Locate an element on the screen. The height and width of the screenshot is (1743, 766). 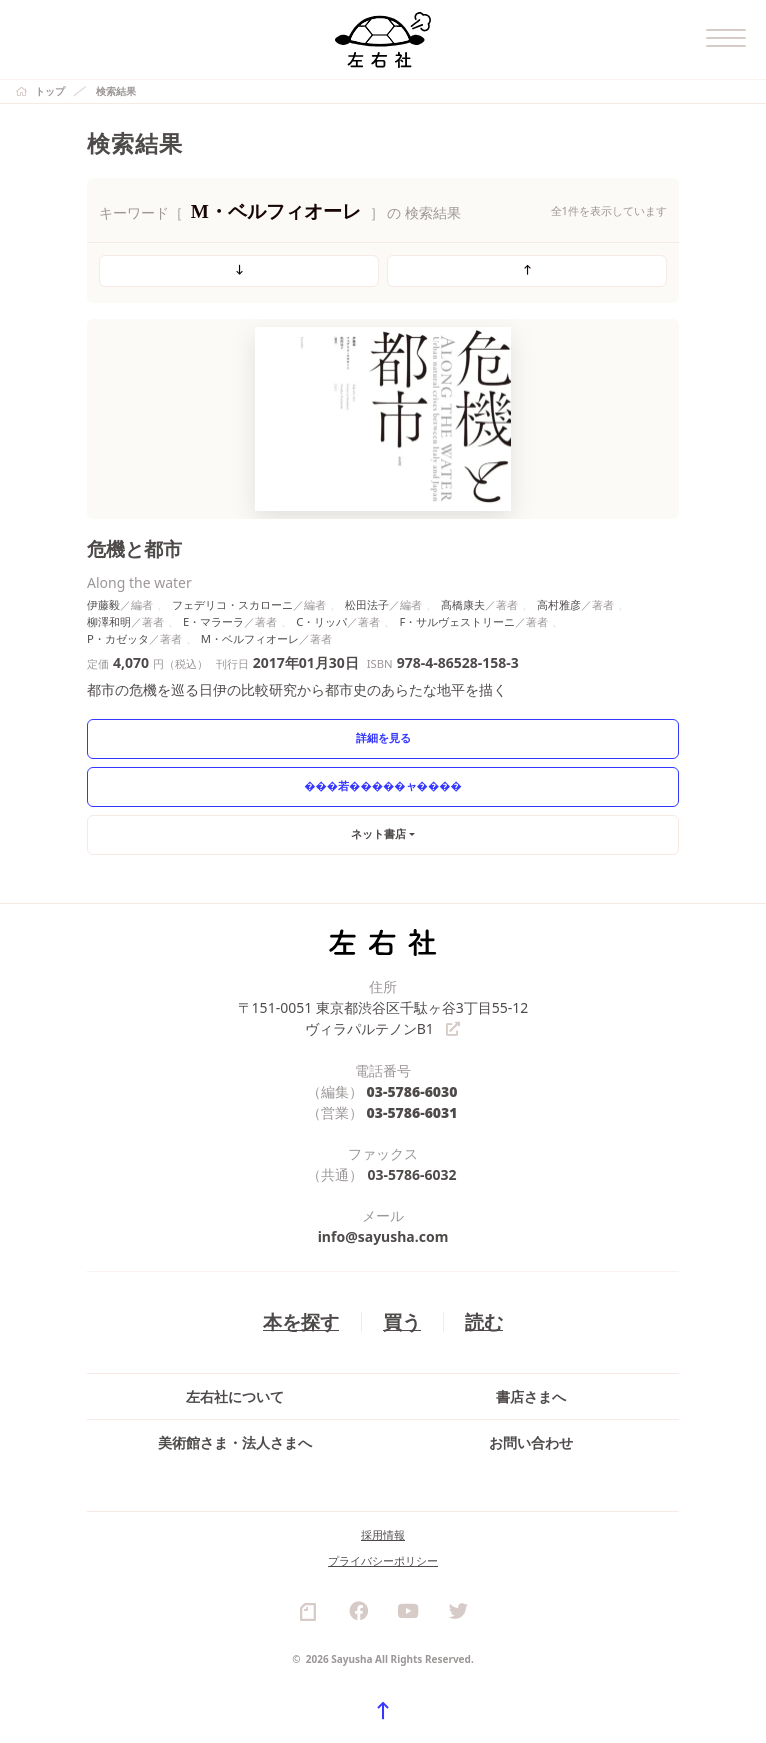
書店さまへ is located at coordinates (531, 1396).